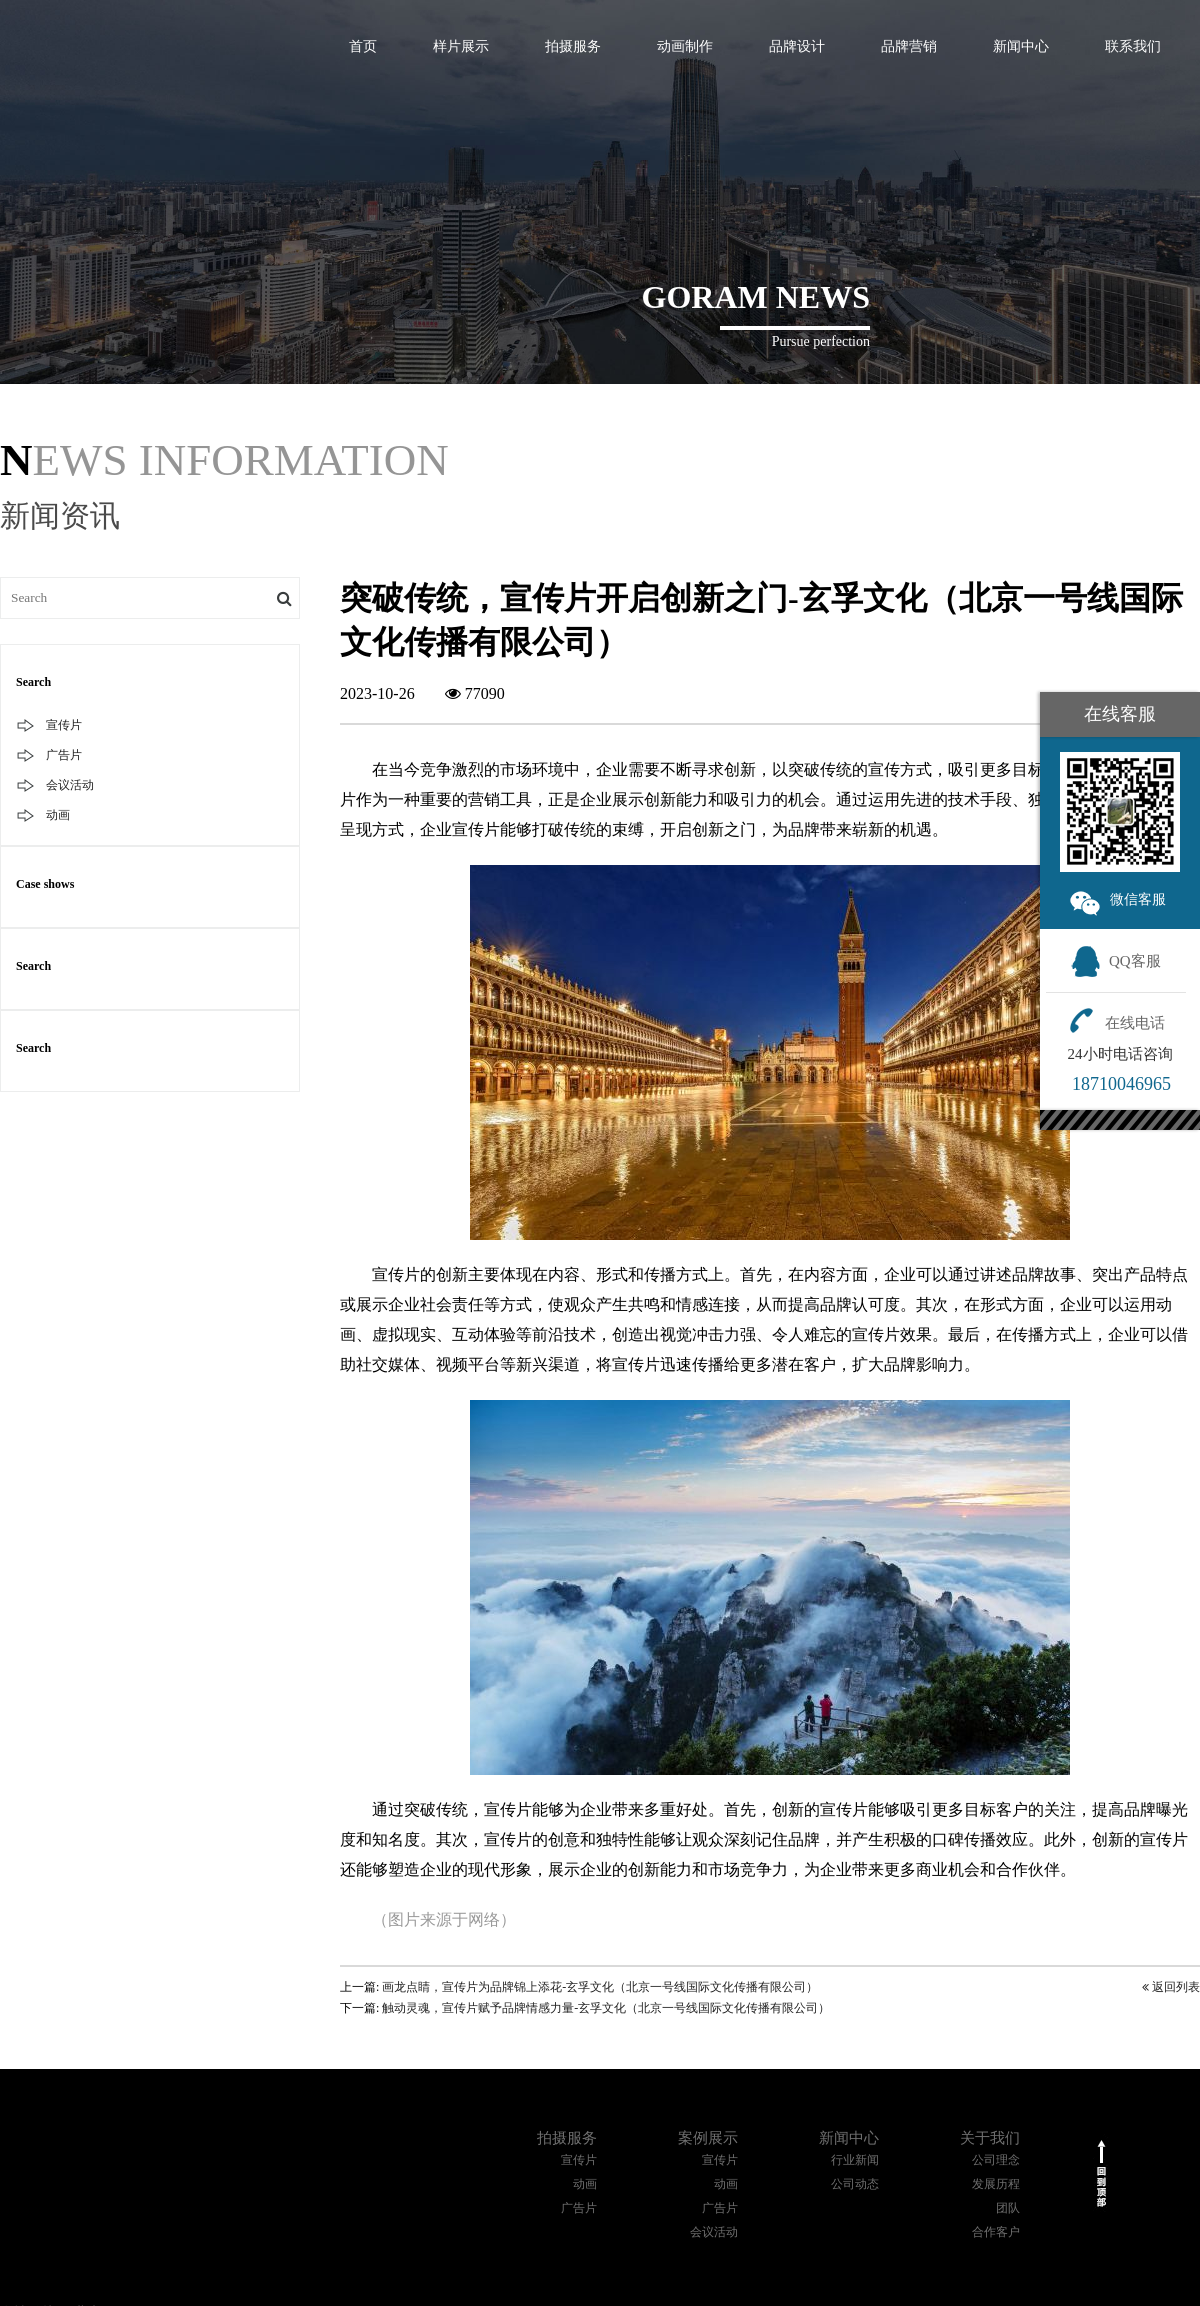  I want to click on 触动灵魂，宣传片赋予品牌情感力量-玄孚文化（北京一号线国际文化传播有限公司）, so click(606, 2008).